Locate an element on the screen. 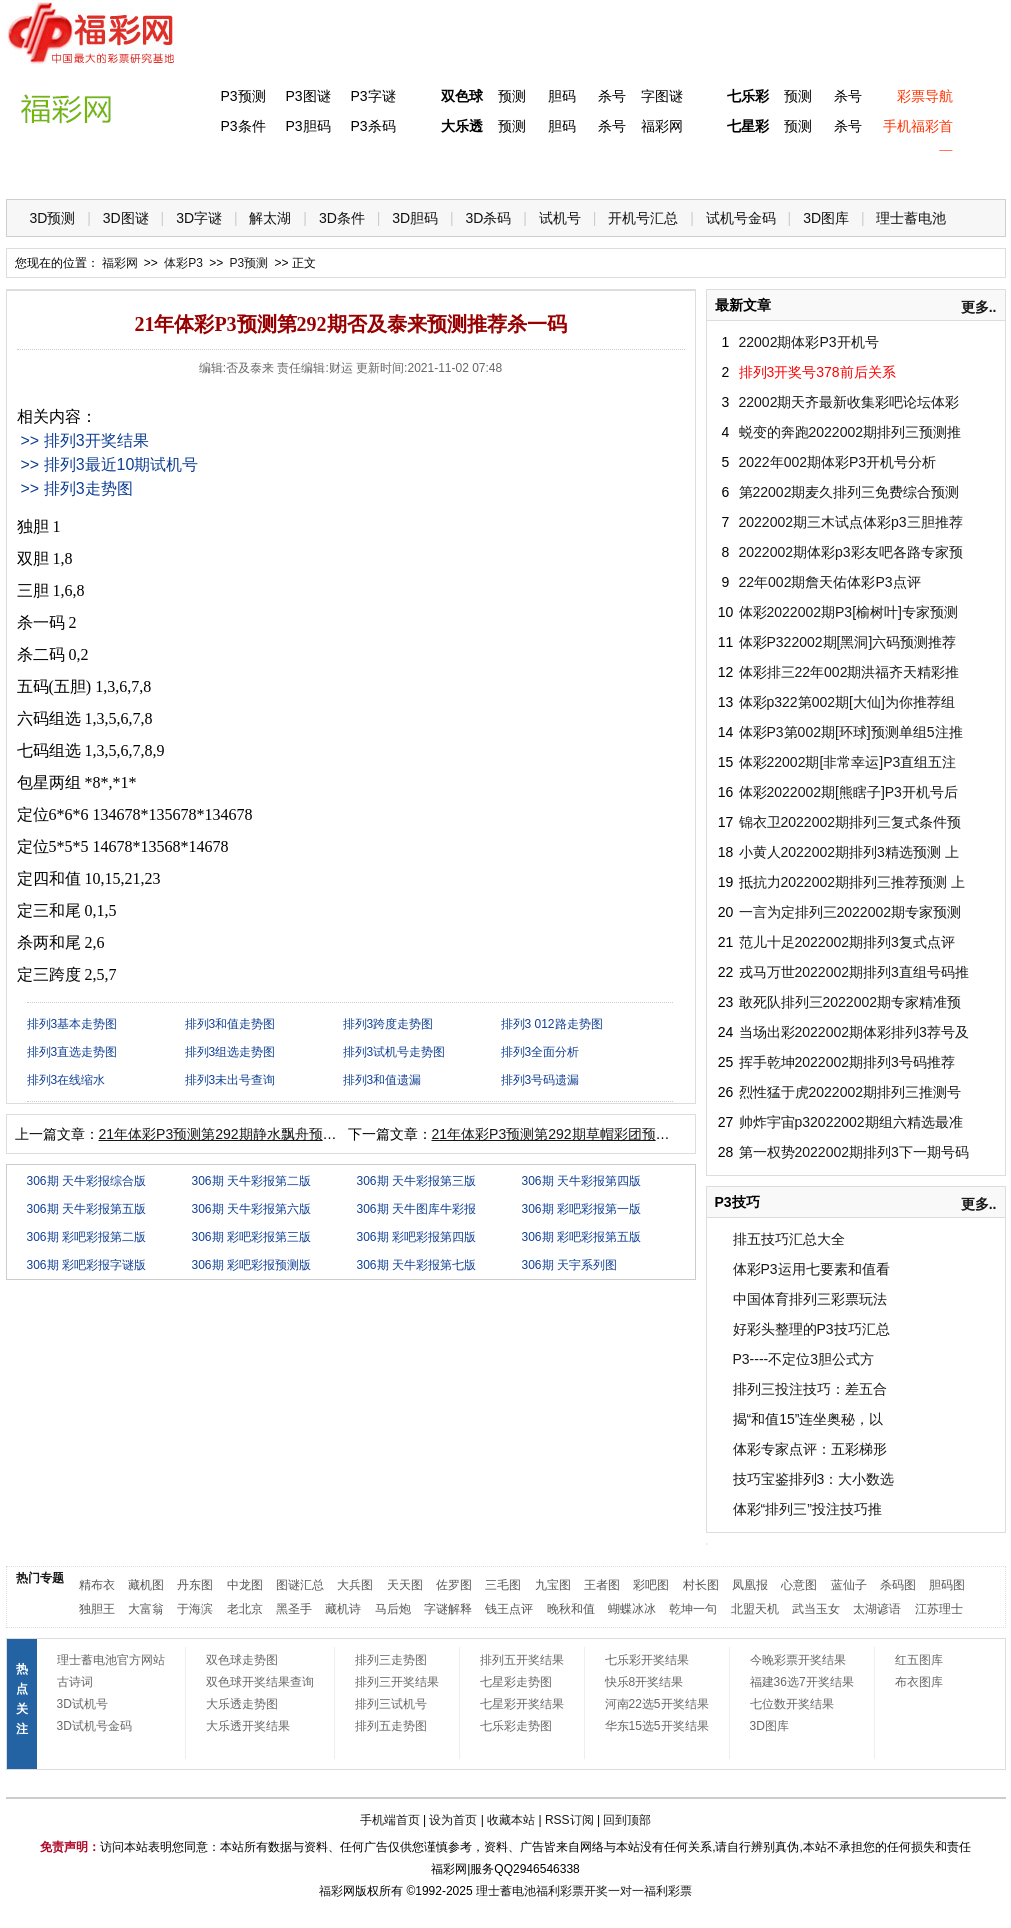 This screenshot has height=1928, width=1011. 藏机图 is located at coordinates (146, 1585).